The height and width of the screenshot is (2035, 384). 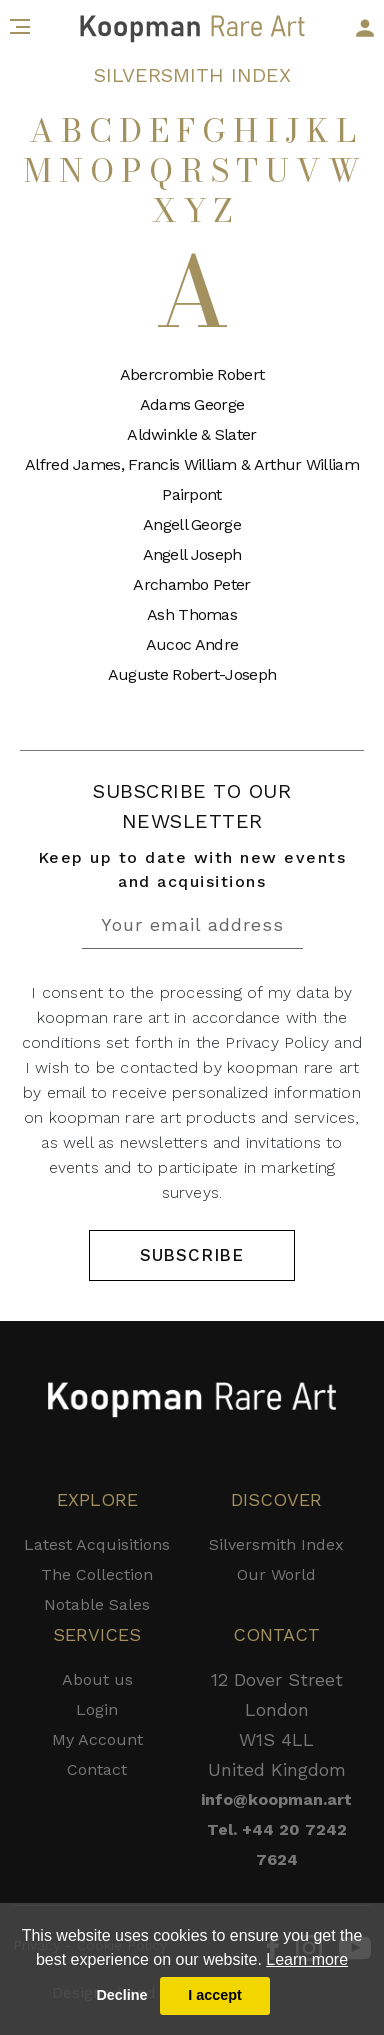 What do you see at coordinates (97, 1544) in the screenshot?
I see `Latest Acquisitions` at bounding box center [97, 1544].